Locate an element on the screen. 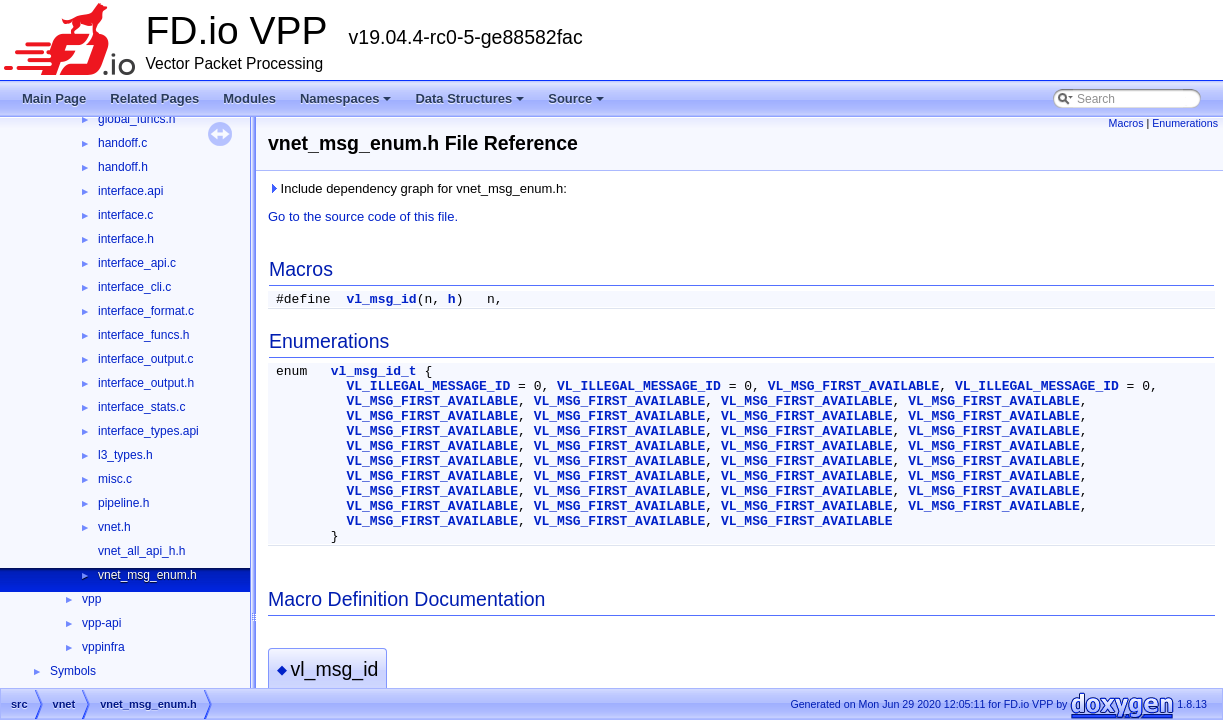 The width and height of the screenshot is (1223, 720). interface_funcs.h is located at coordinates (143, 335).